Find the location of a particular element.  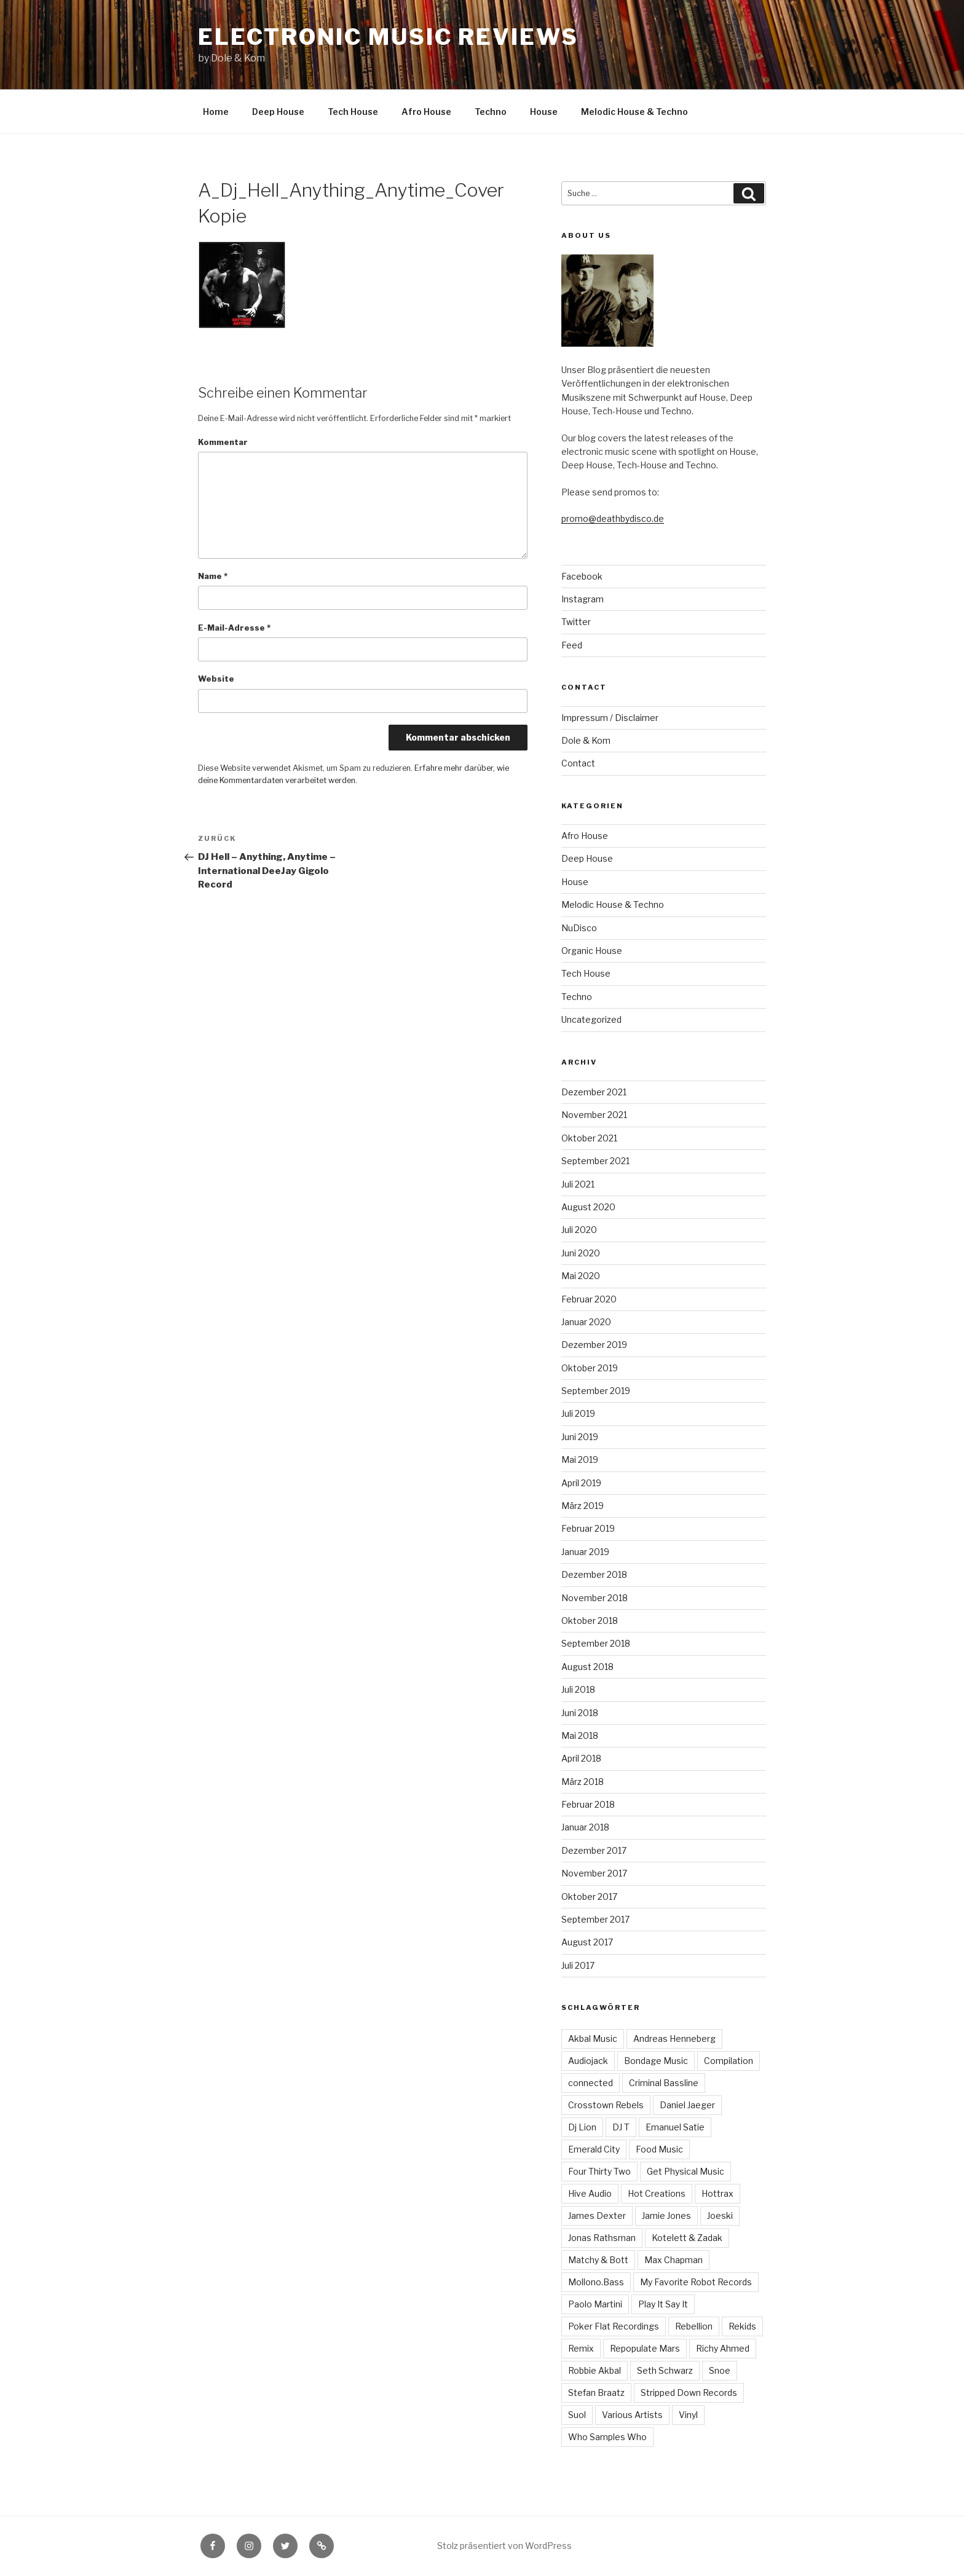

Januar 2019 is located at coordinates (585, 1551).